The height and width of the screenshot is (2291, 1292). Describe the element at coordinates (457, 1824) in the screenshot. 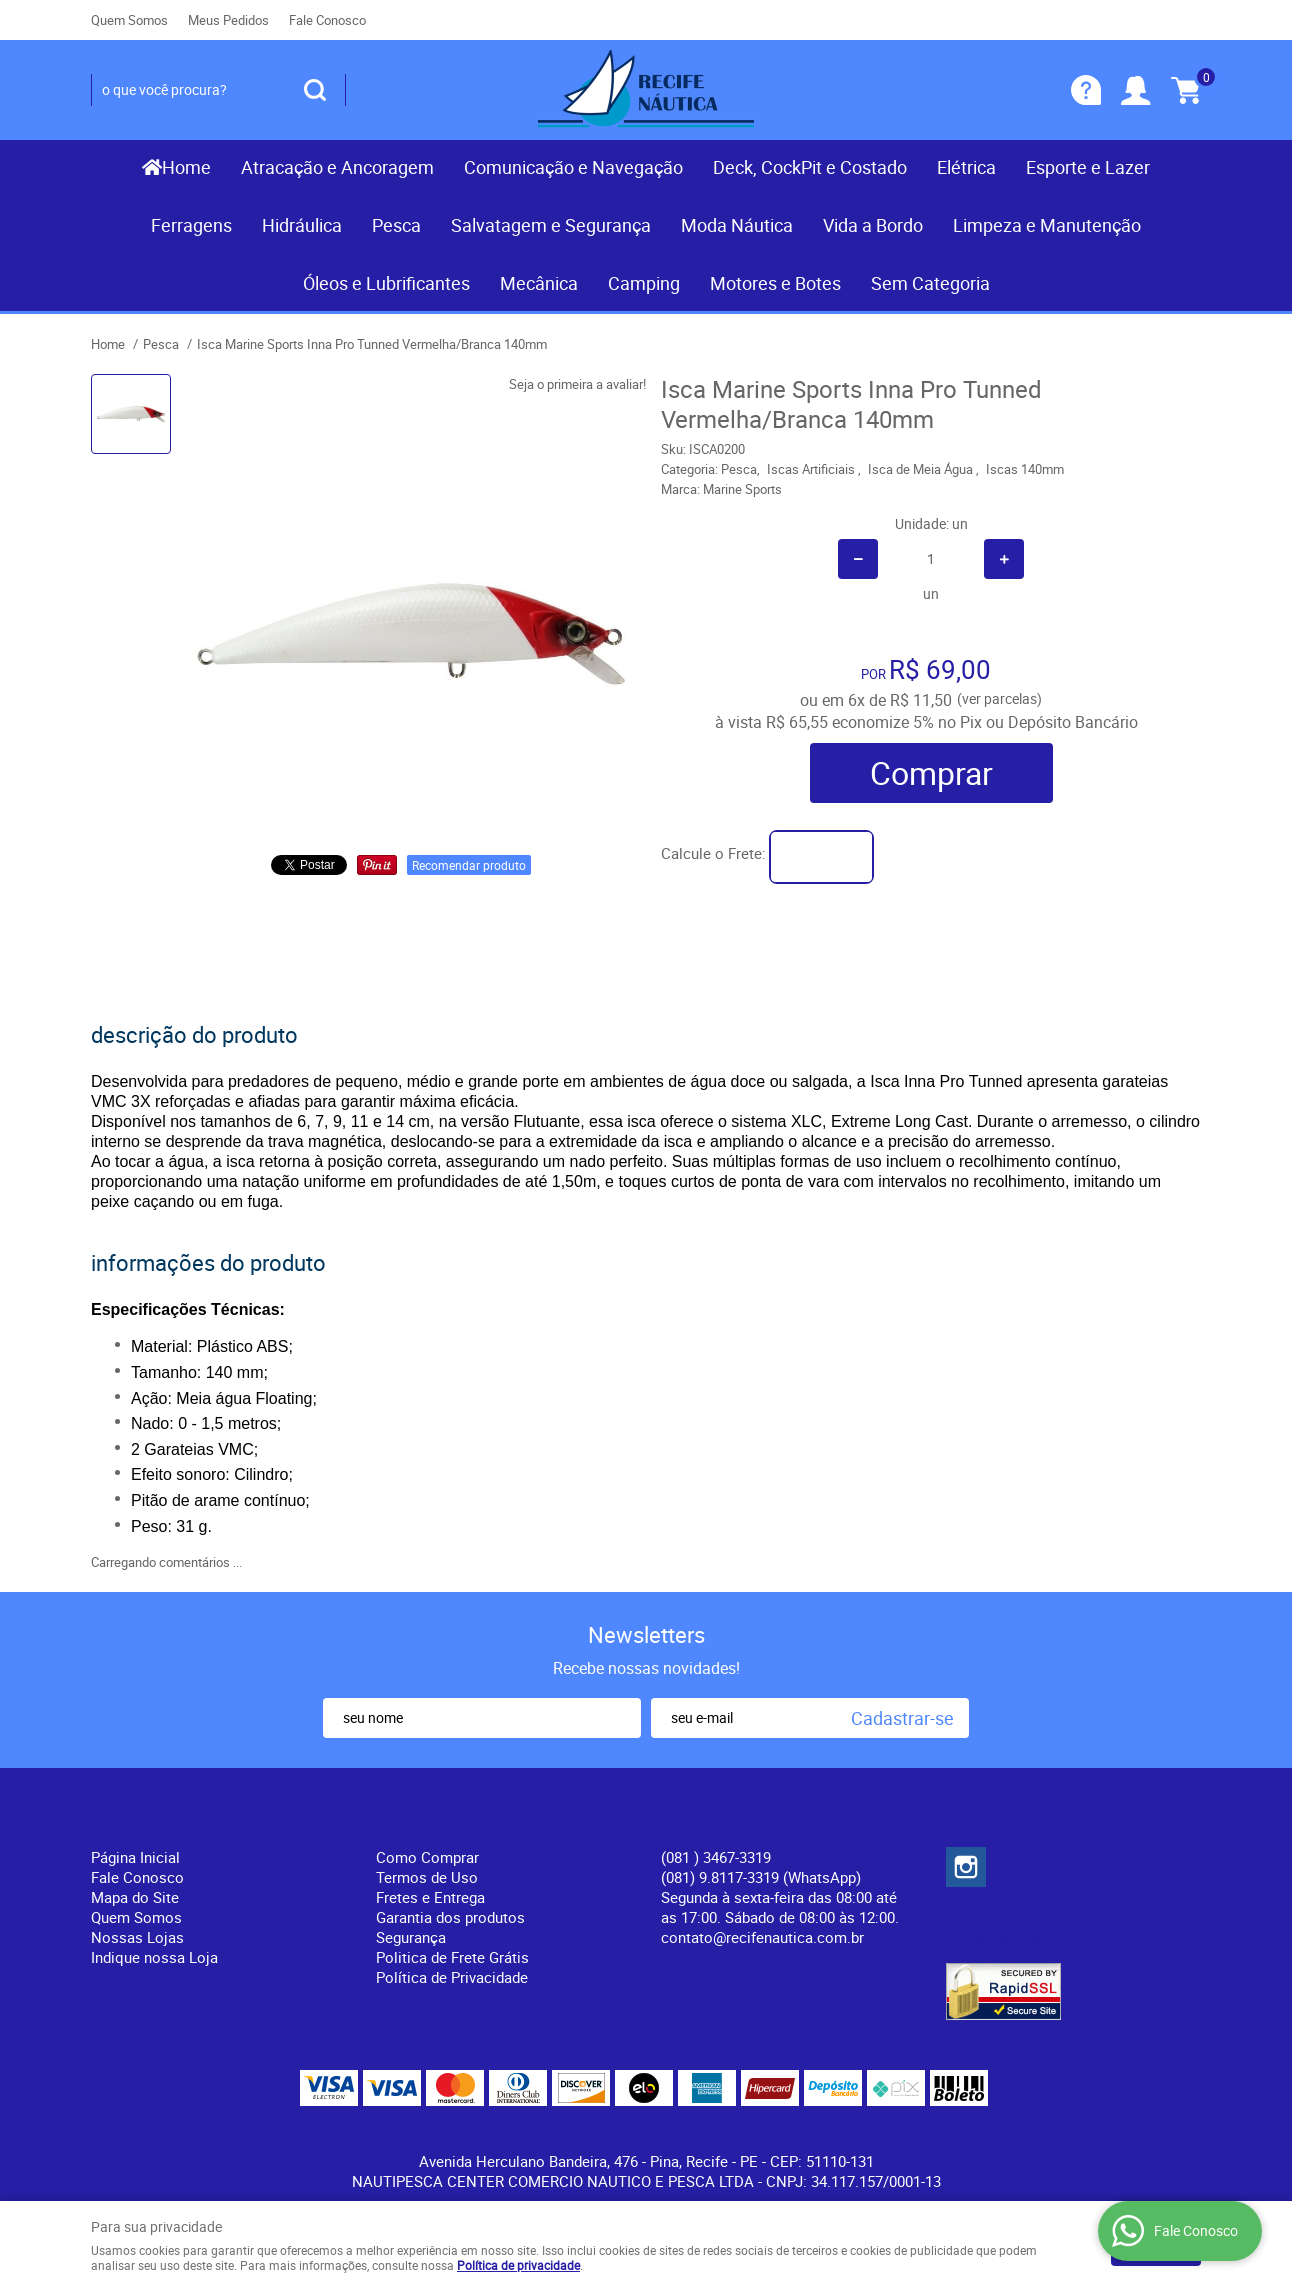

I see `Informações Úteis` at that location.